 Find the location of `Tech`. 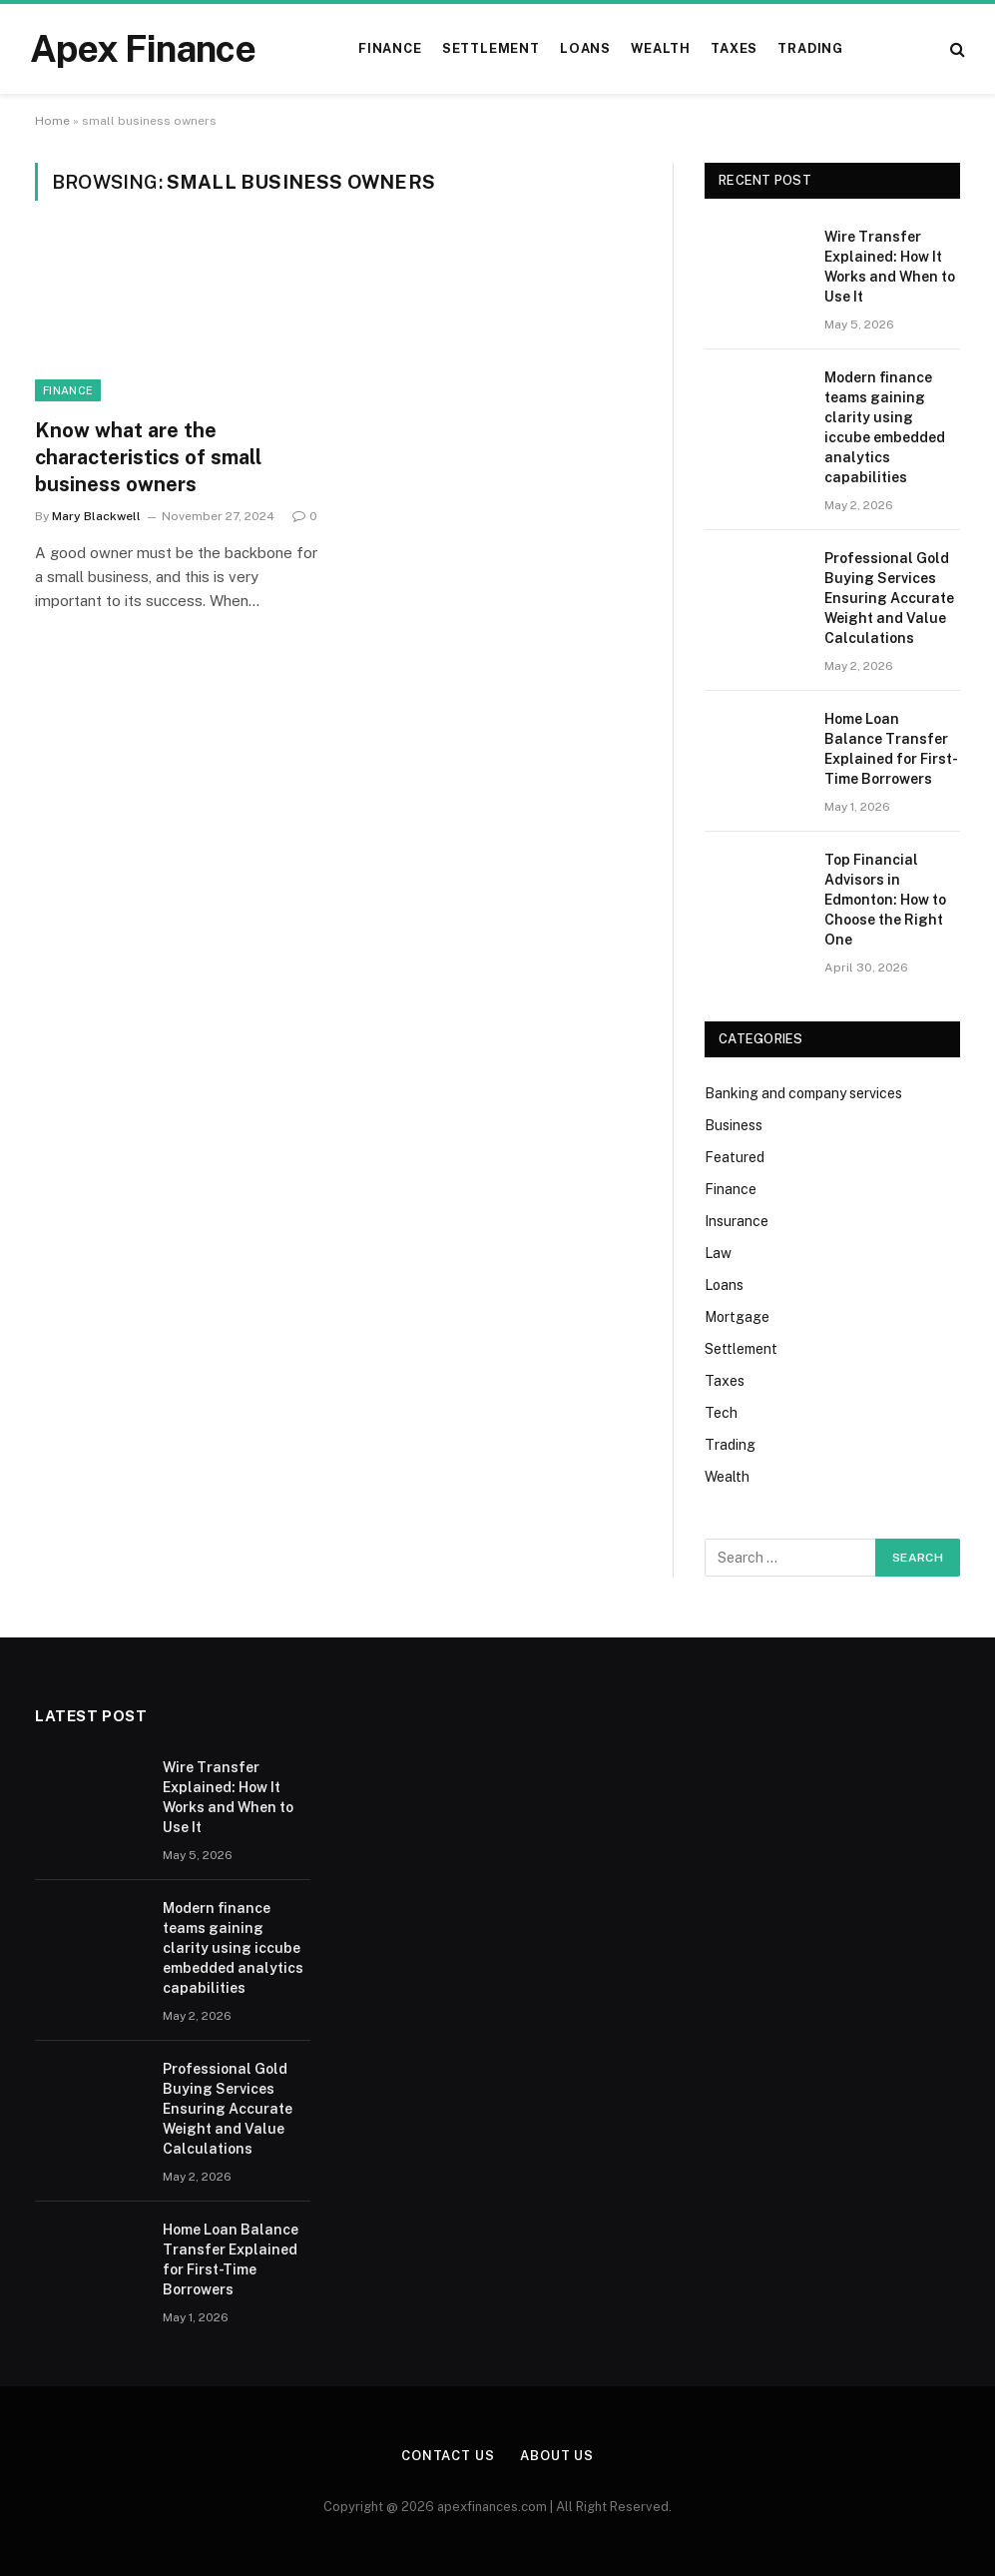

Tech is located at coordinates (721, 1413).